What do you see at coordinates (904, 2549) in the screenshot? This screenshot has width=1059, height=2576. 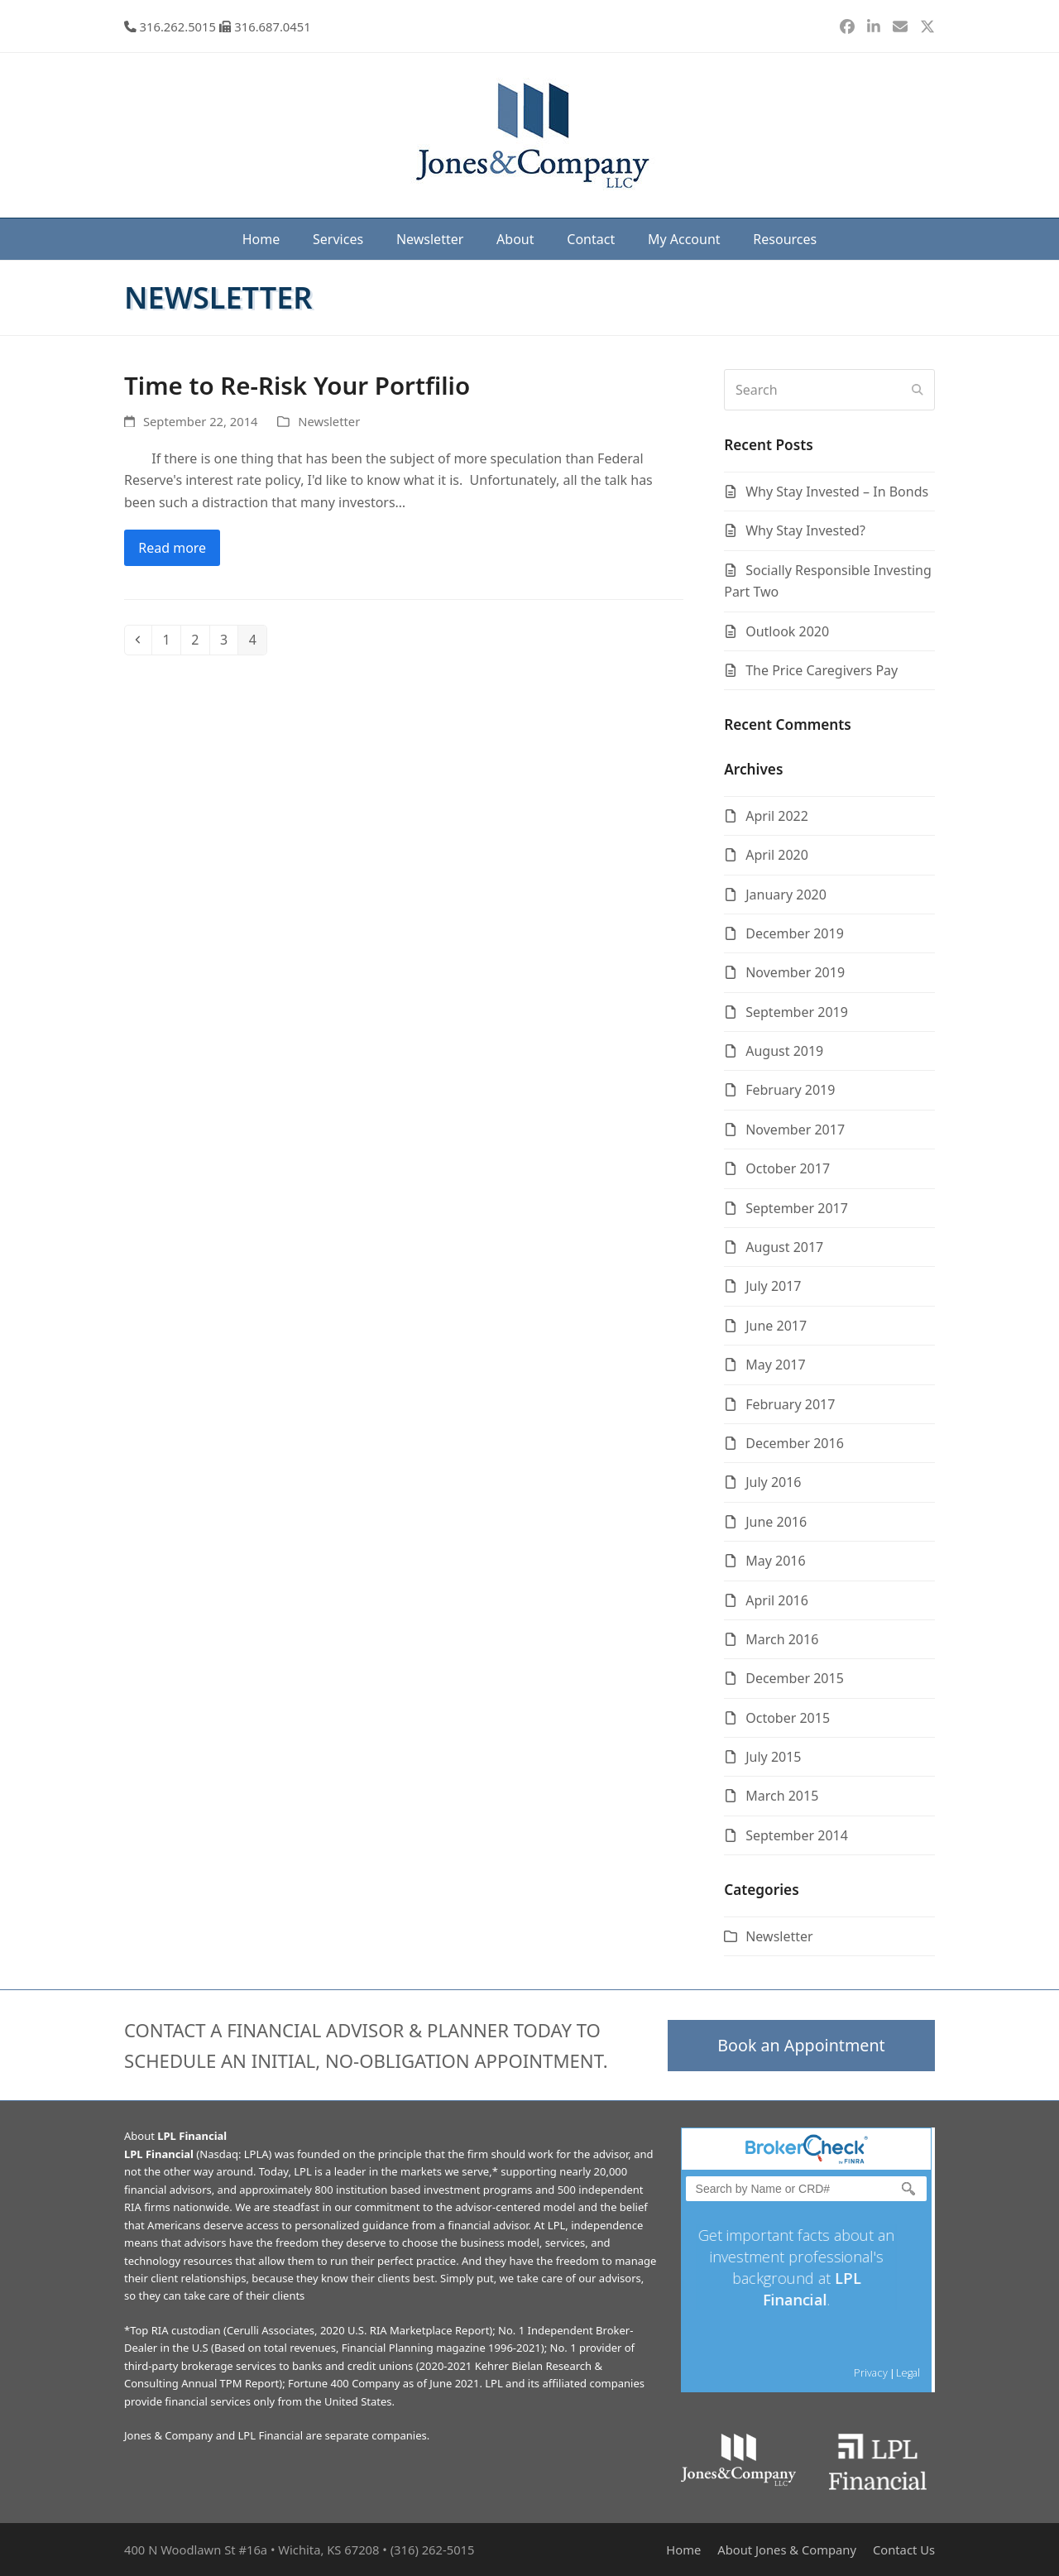 I see `Contact Us` at bounding box center [904, 2549].